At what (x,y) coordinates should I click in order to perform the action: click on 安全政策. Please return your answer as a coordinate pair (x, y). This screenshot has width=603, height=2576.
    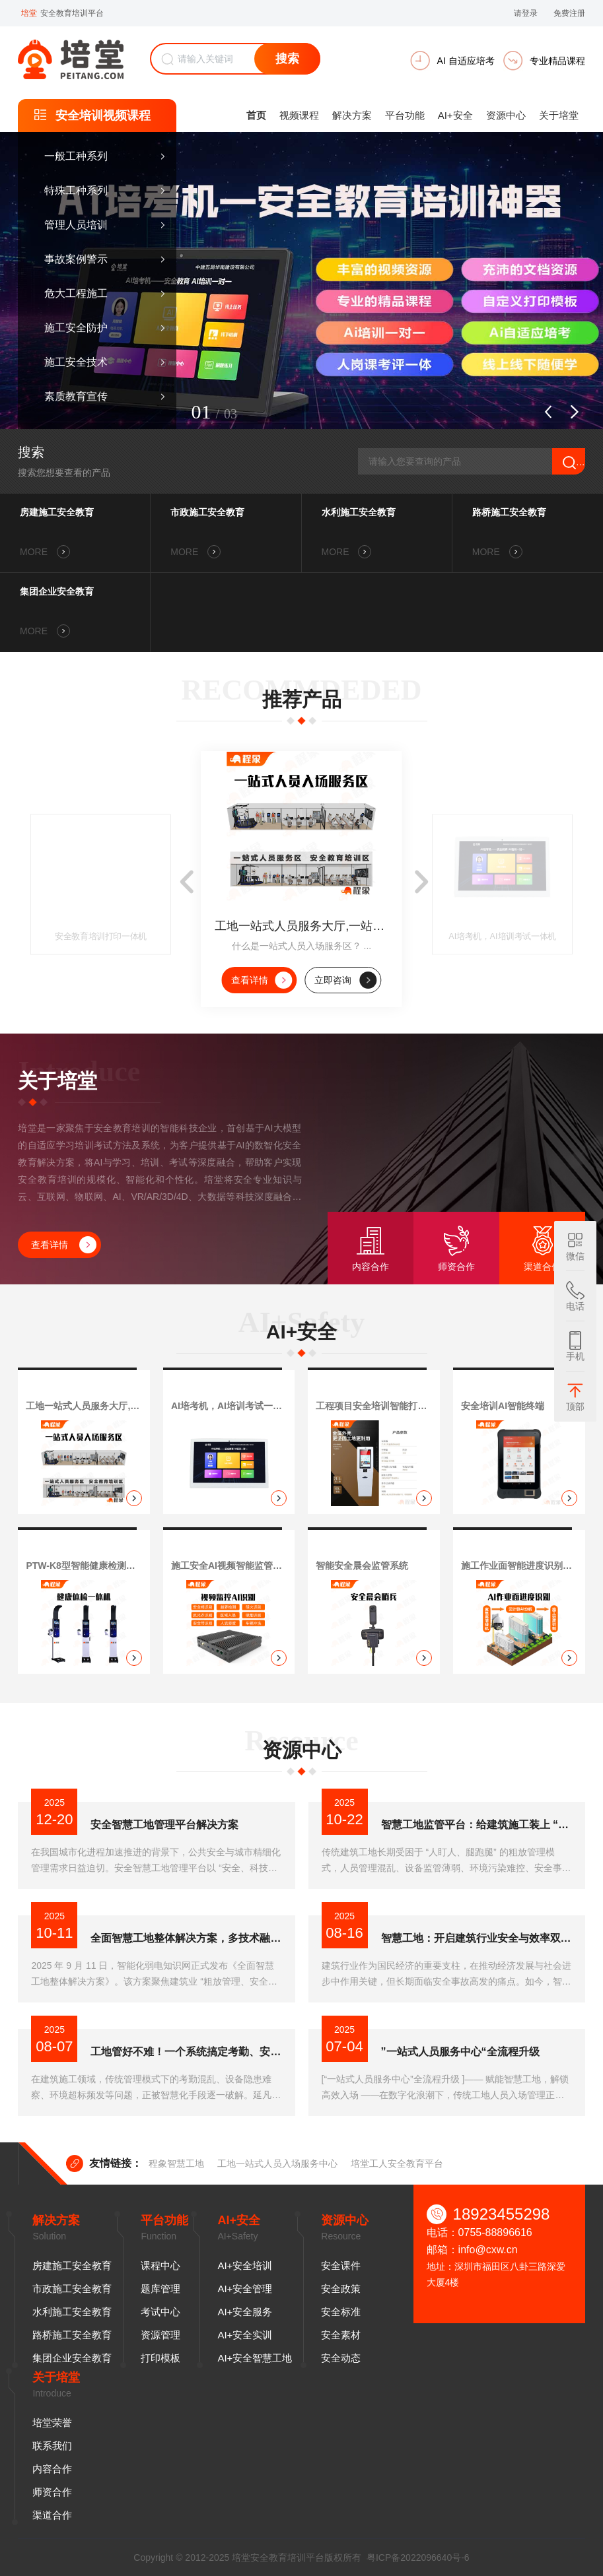
    Looking at the image, I should click on (341, 2288).